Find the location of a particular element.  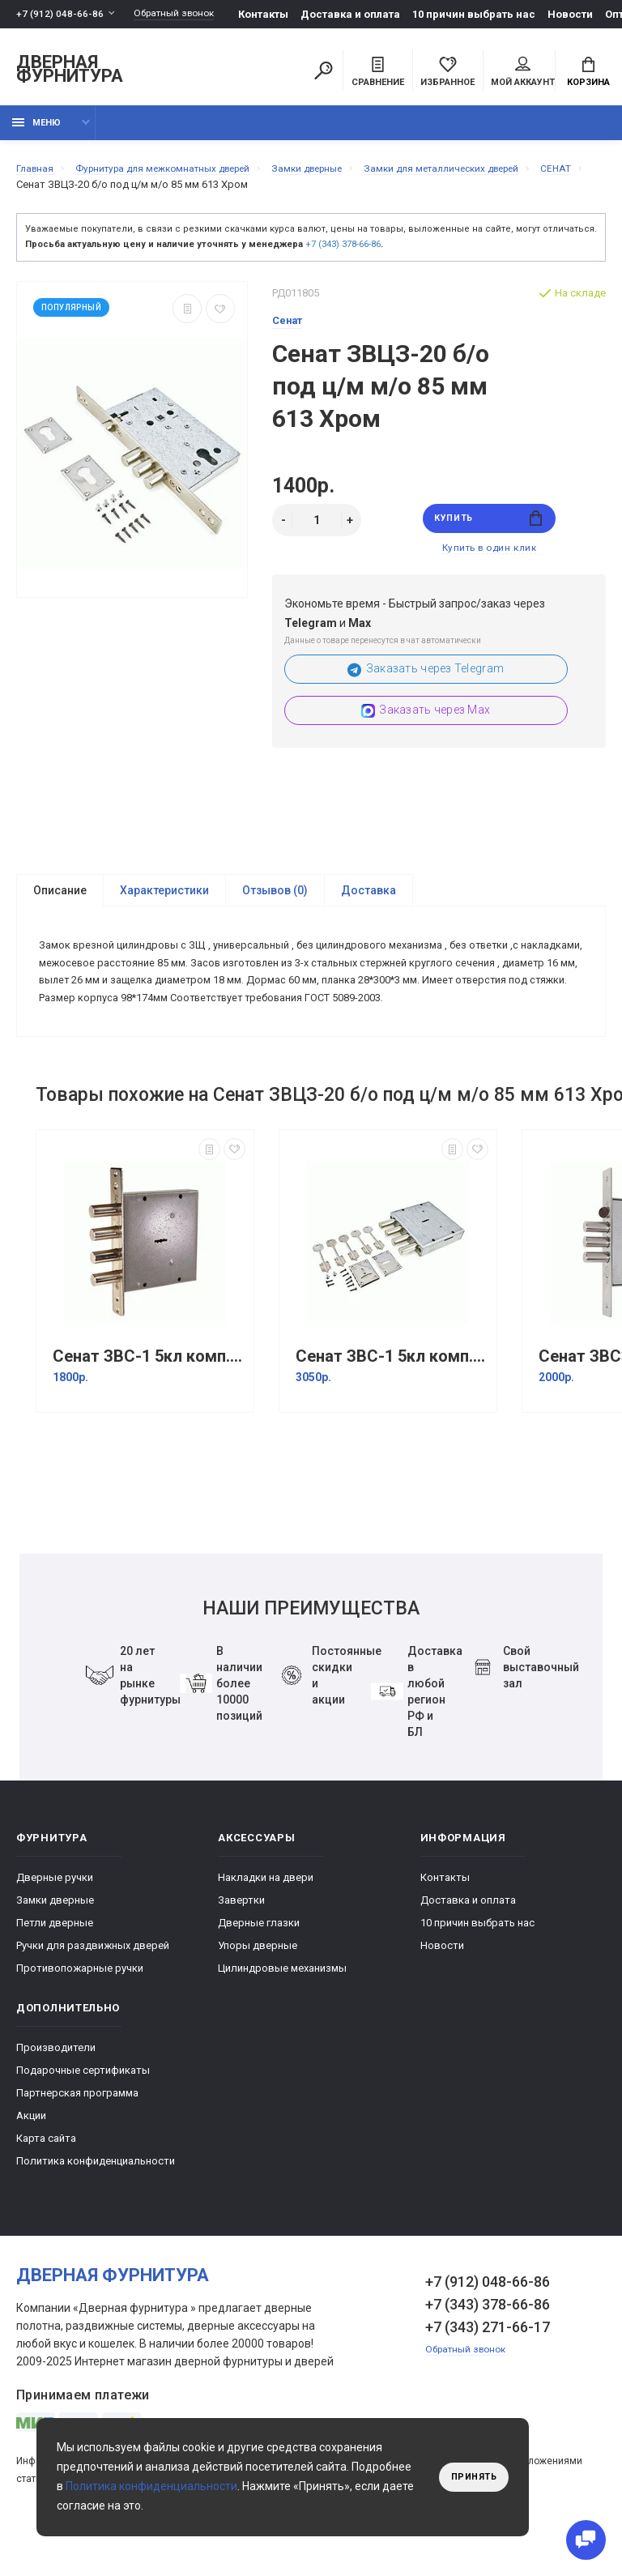

Упоры дверные is located at coordinates (257, 1994).